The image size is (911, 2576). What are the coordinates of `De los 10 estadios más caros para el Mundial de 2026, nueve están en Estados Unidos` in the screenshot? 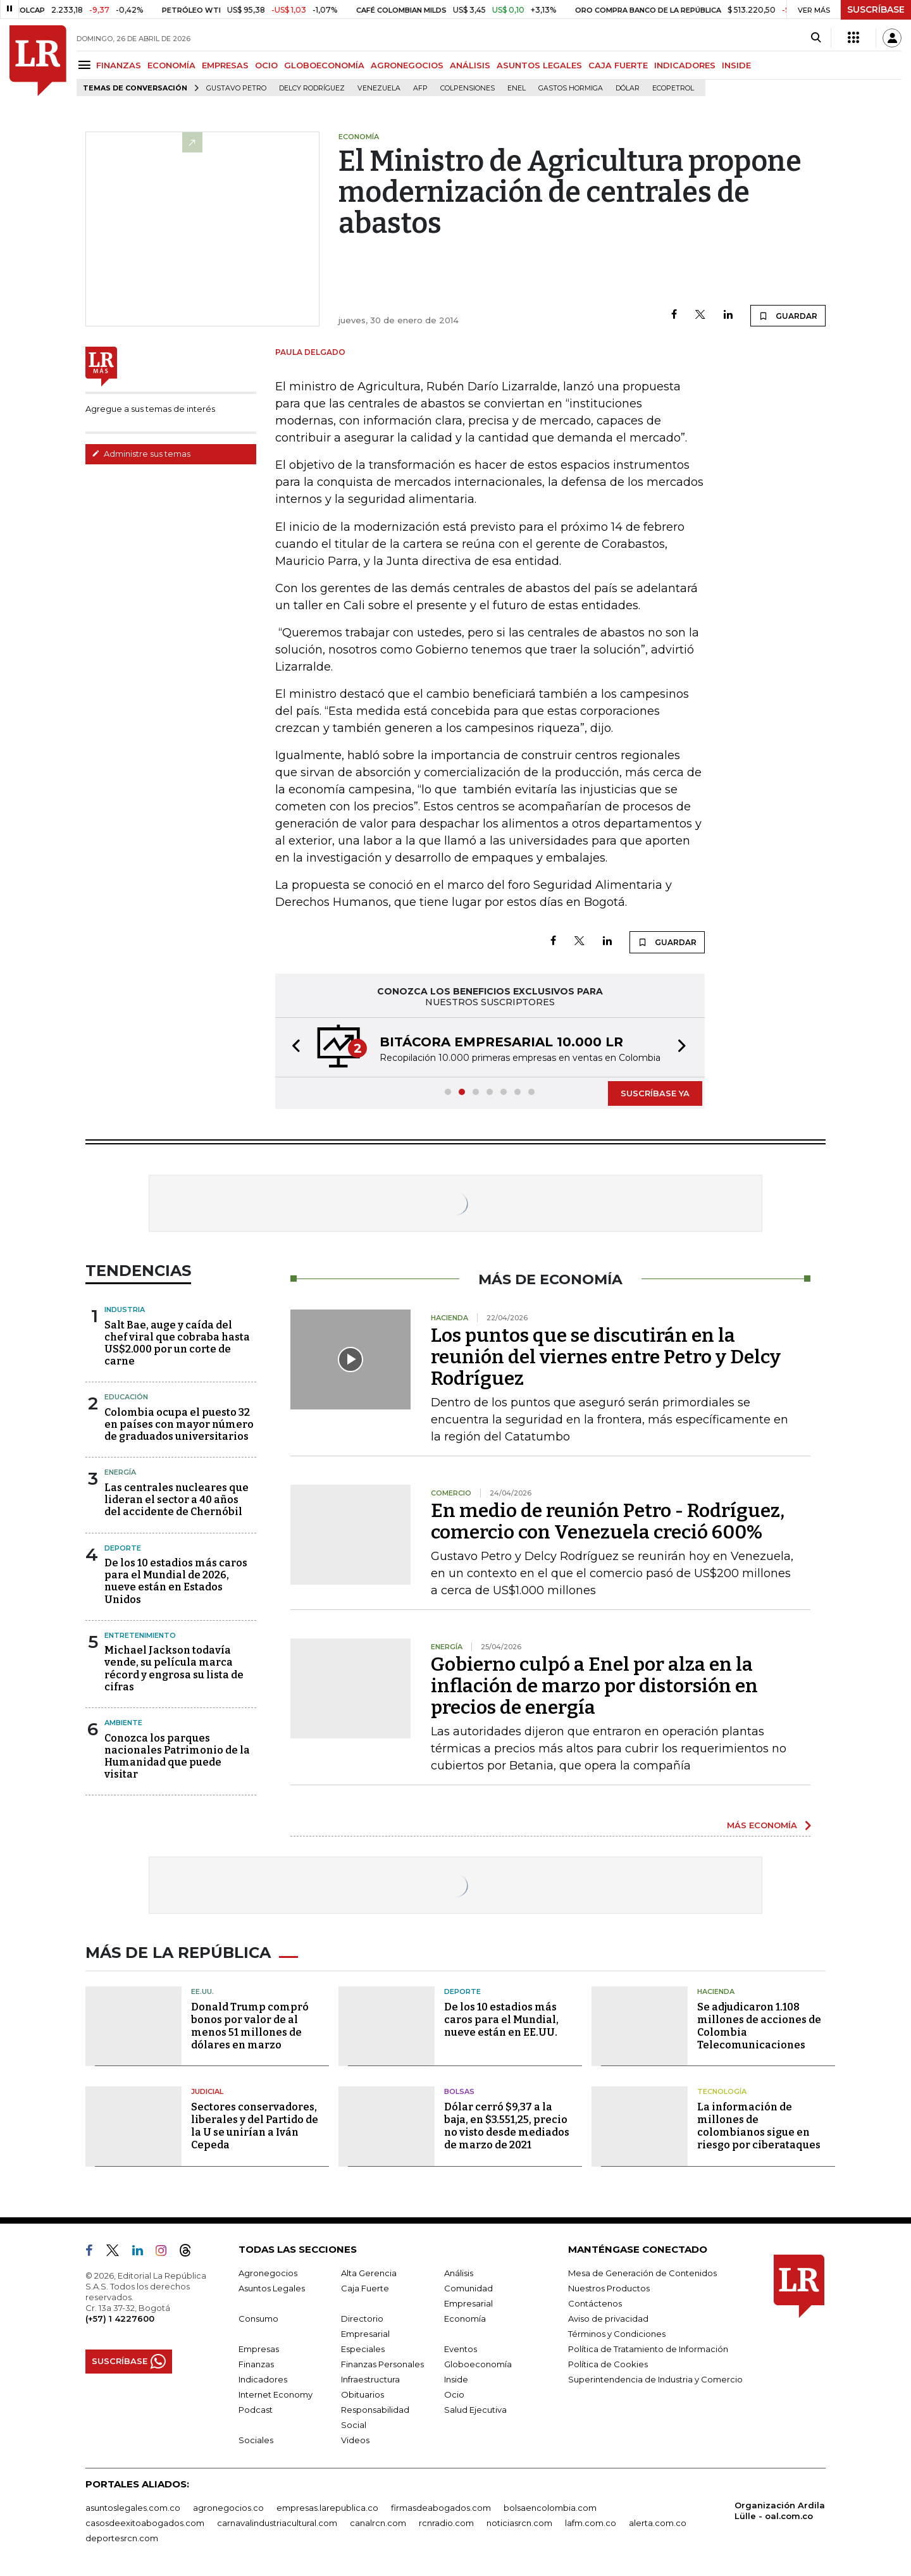 It's located at (175, 1581).